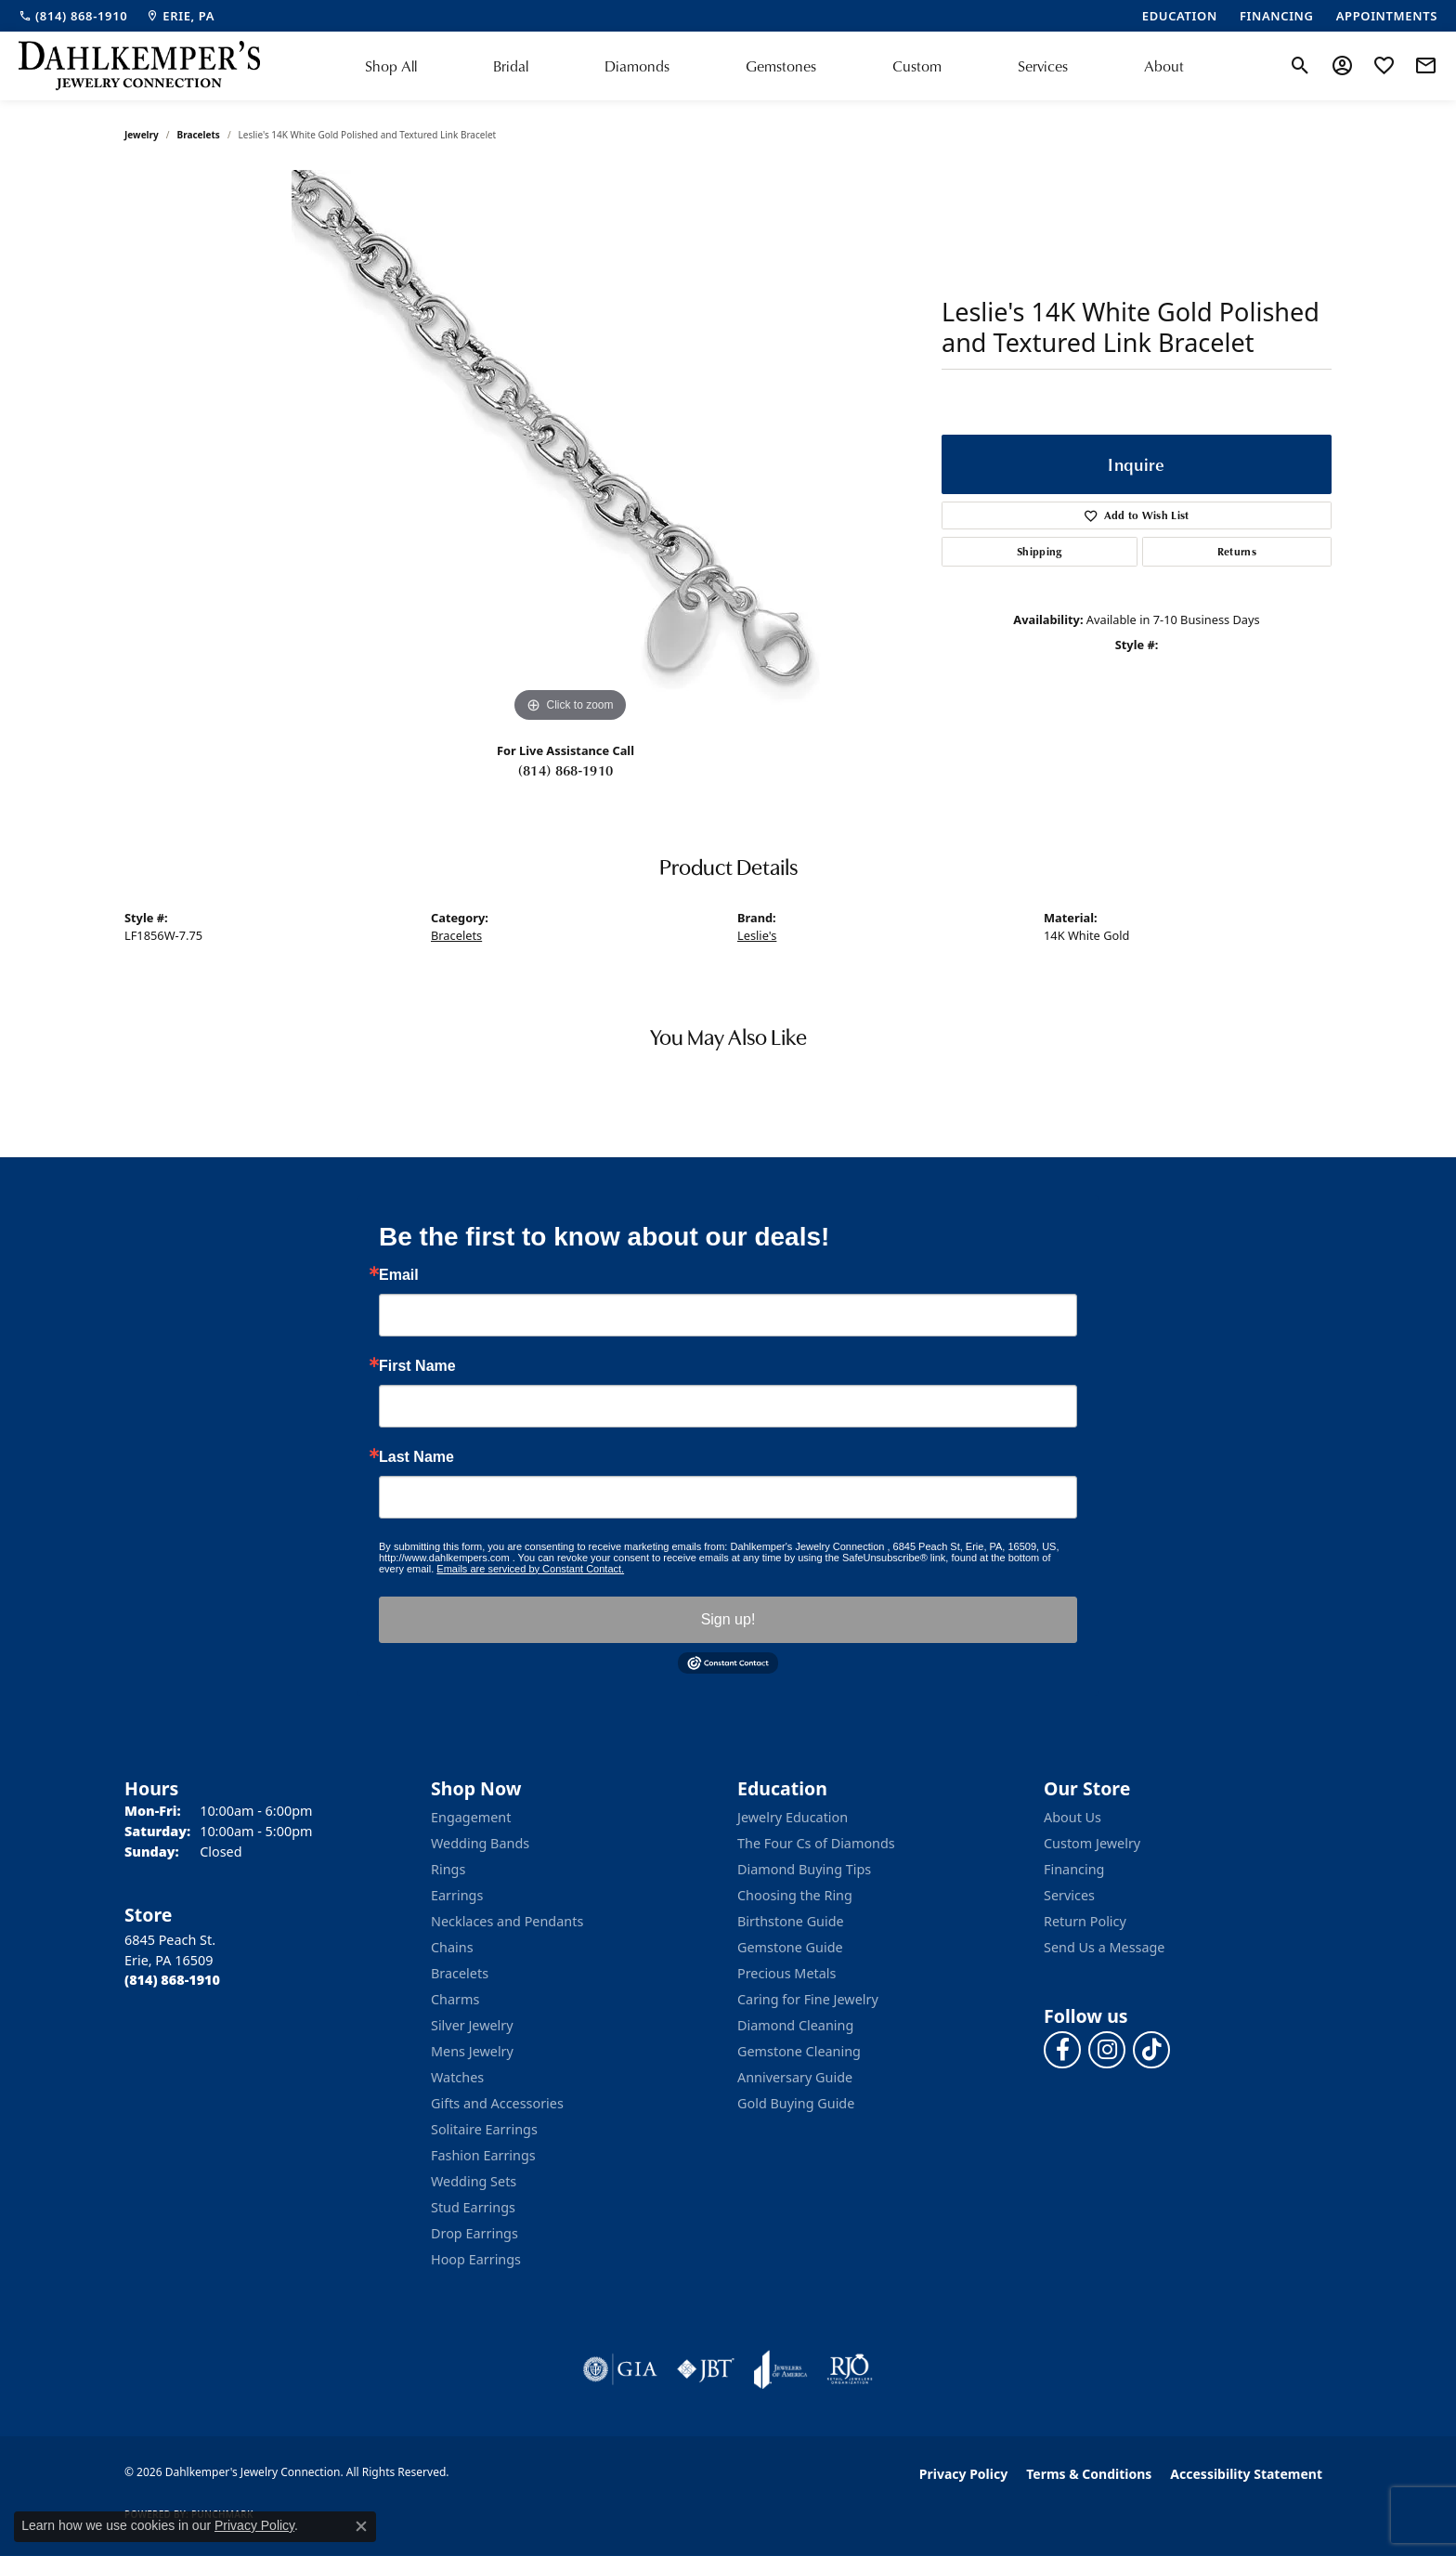  Describe the element at coordinates (448, 1869) in the screenshot. I see `Rings [menuitem]` at that location.